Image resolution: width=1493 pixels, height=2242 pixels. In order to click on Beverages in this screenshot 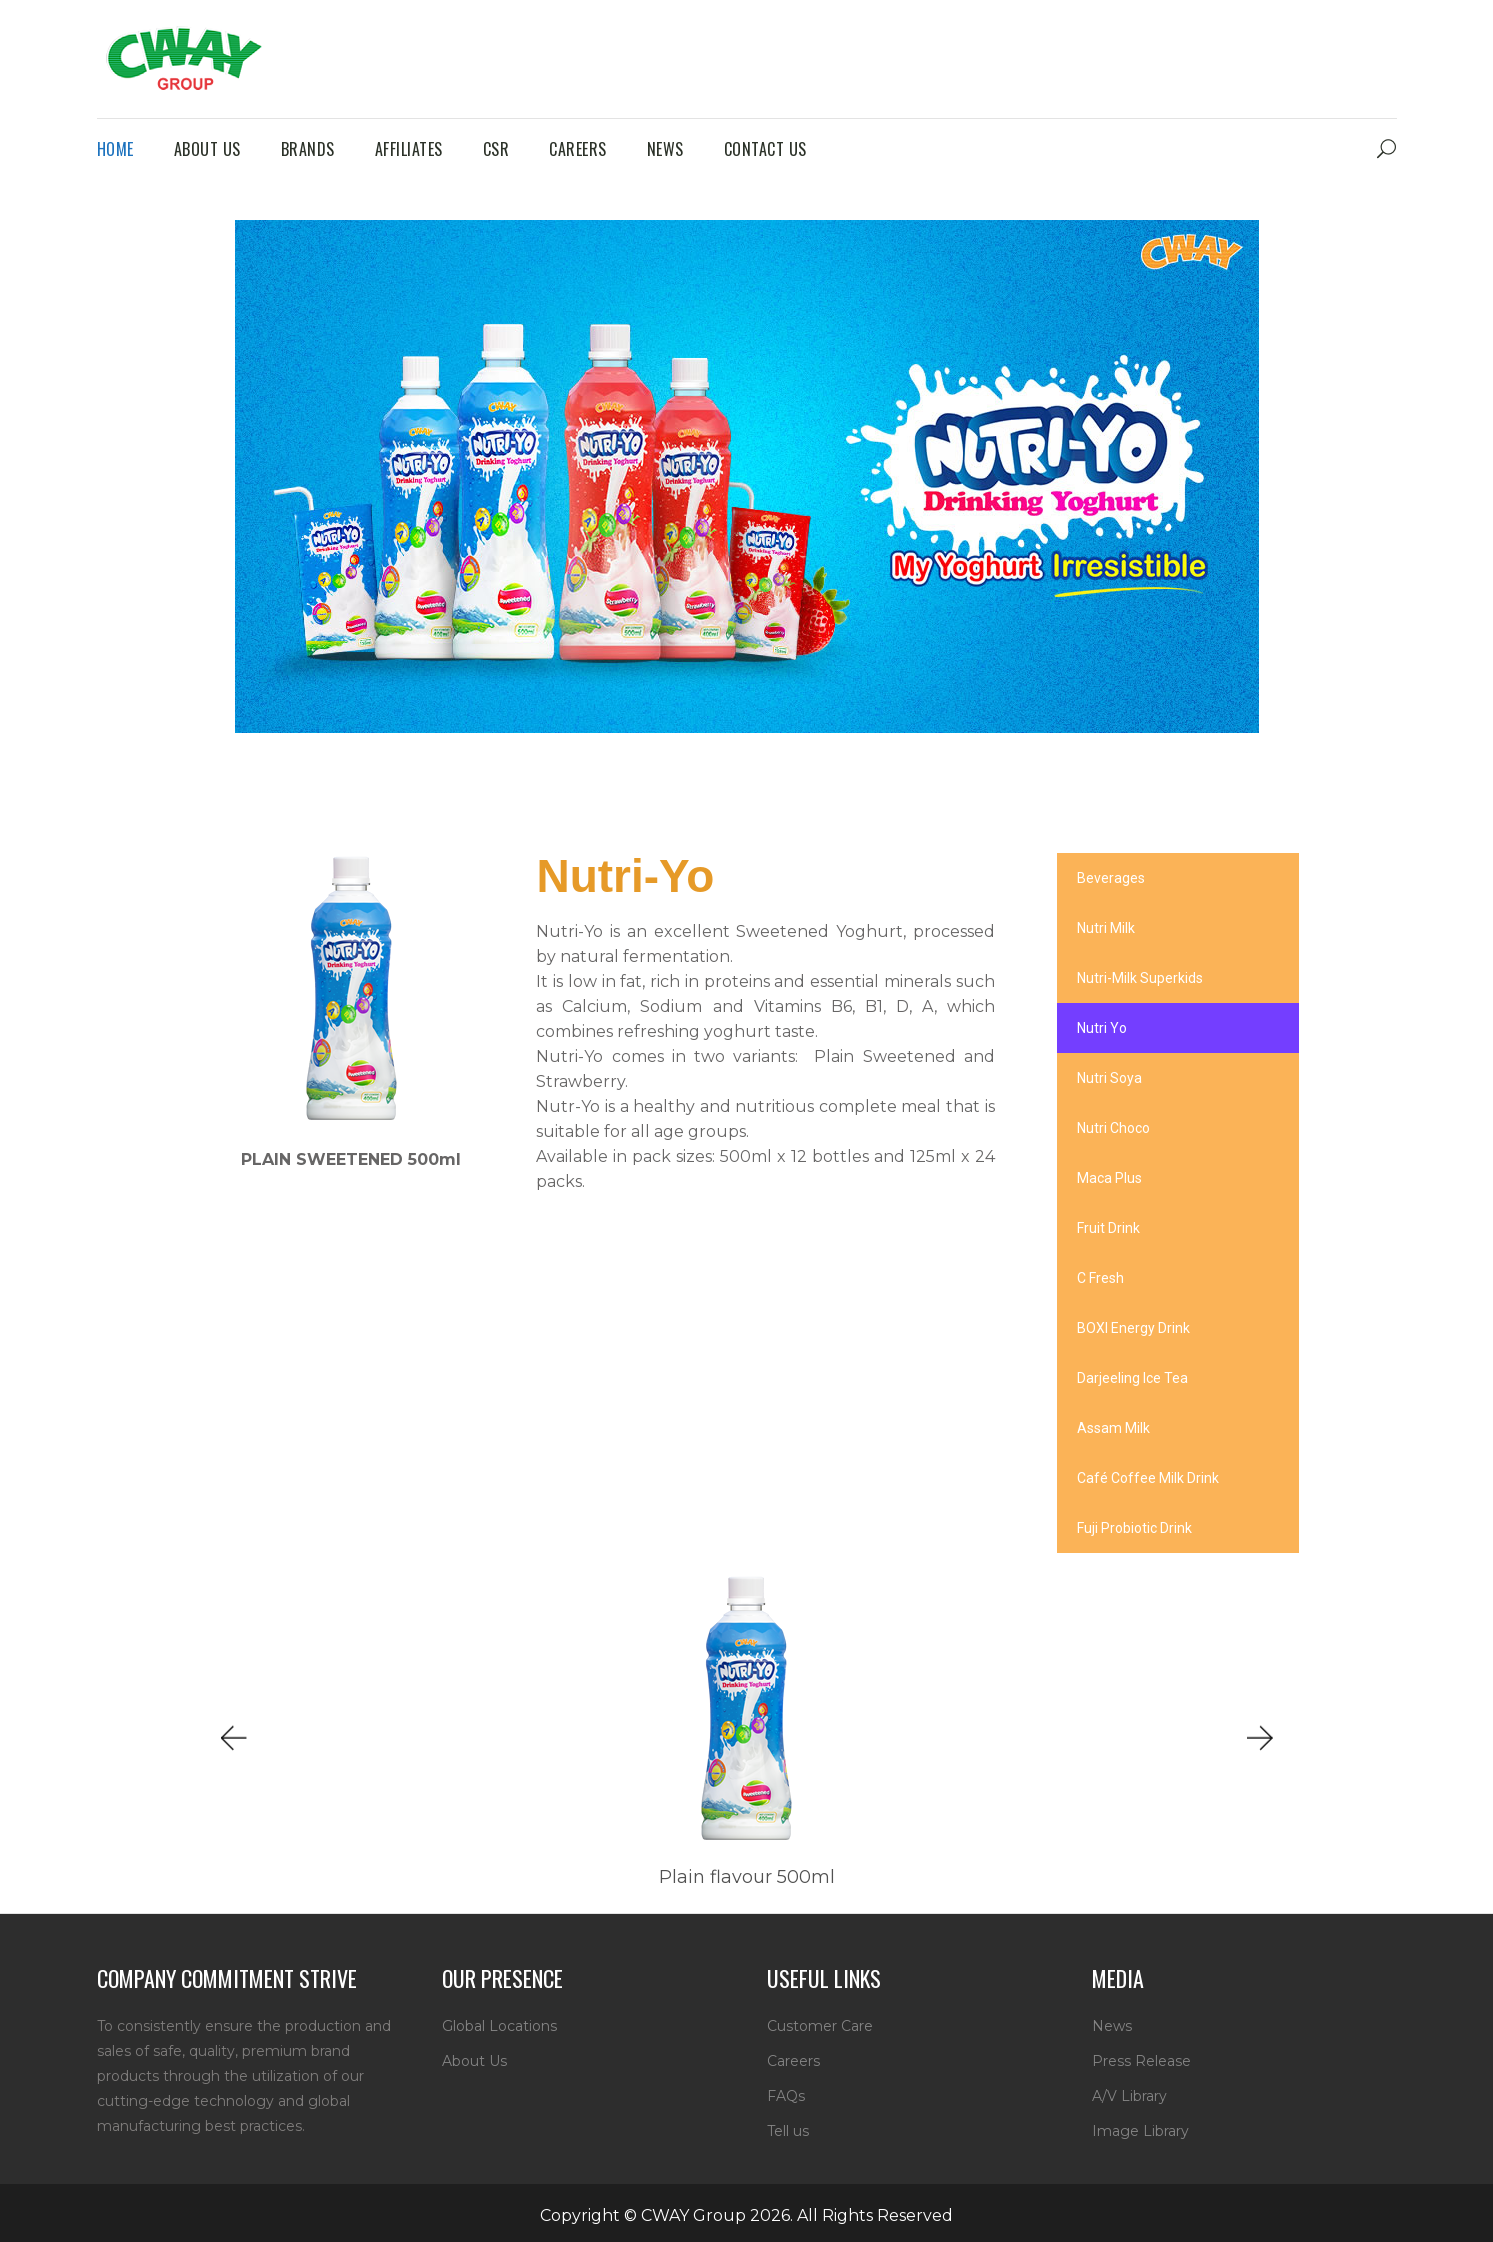, I will do `click(1111, 878)`.